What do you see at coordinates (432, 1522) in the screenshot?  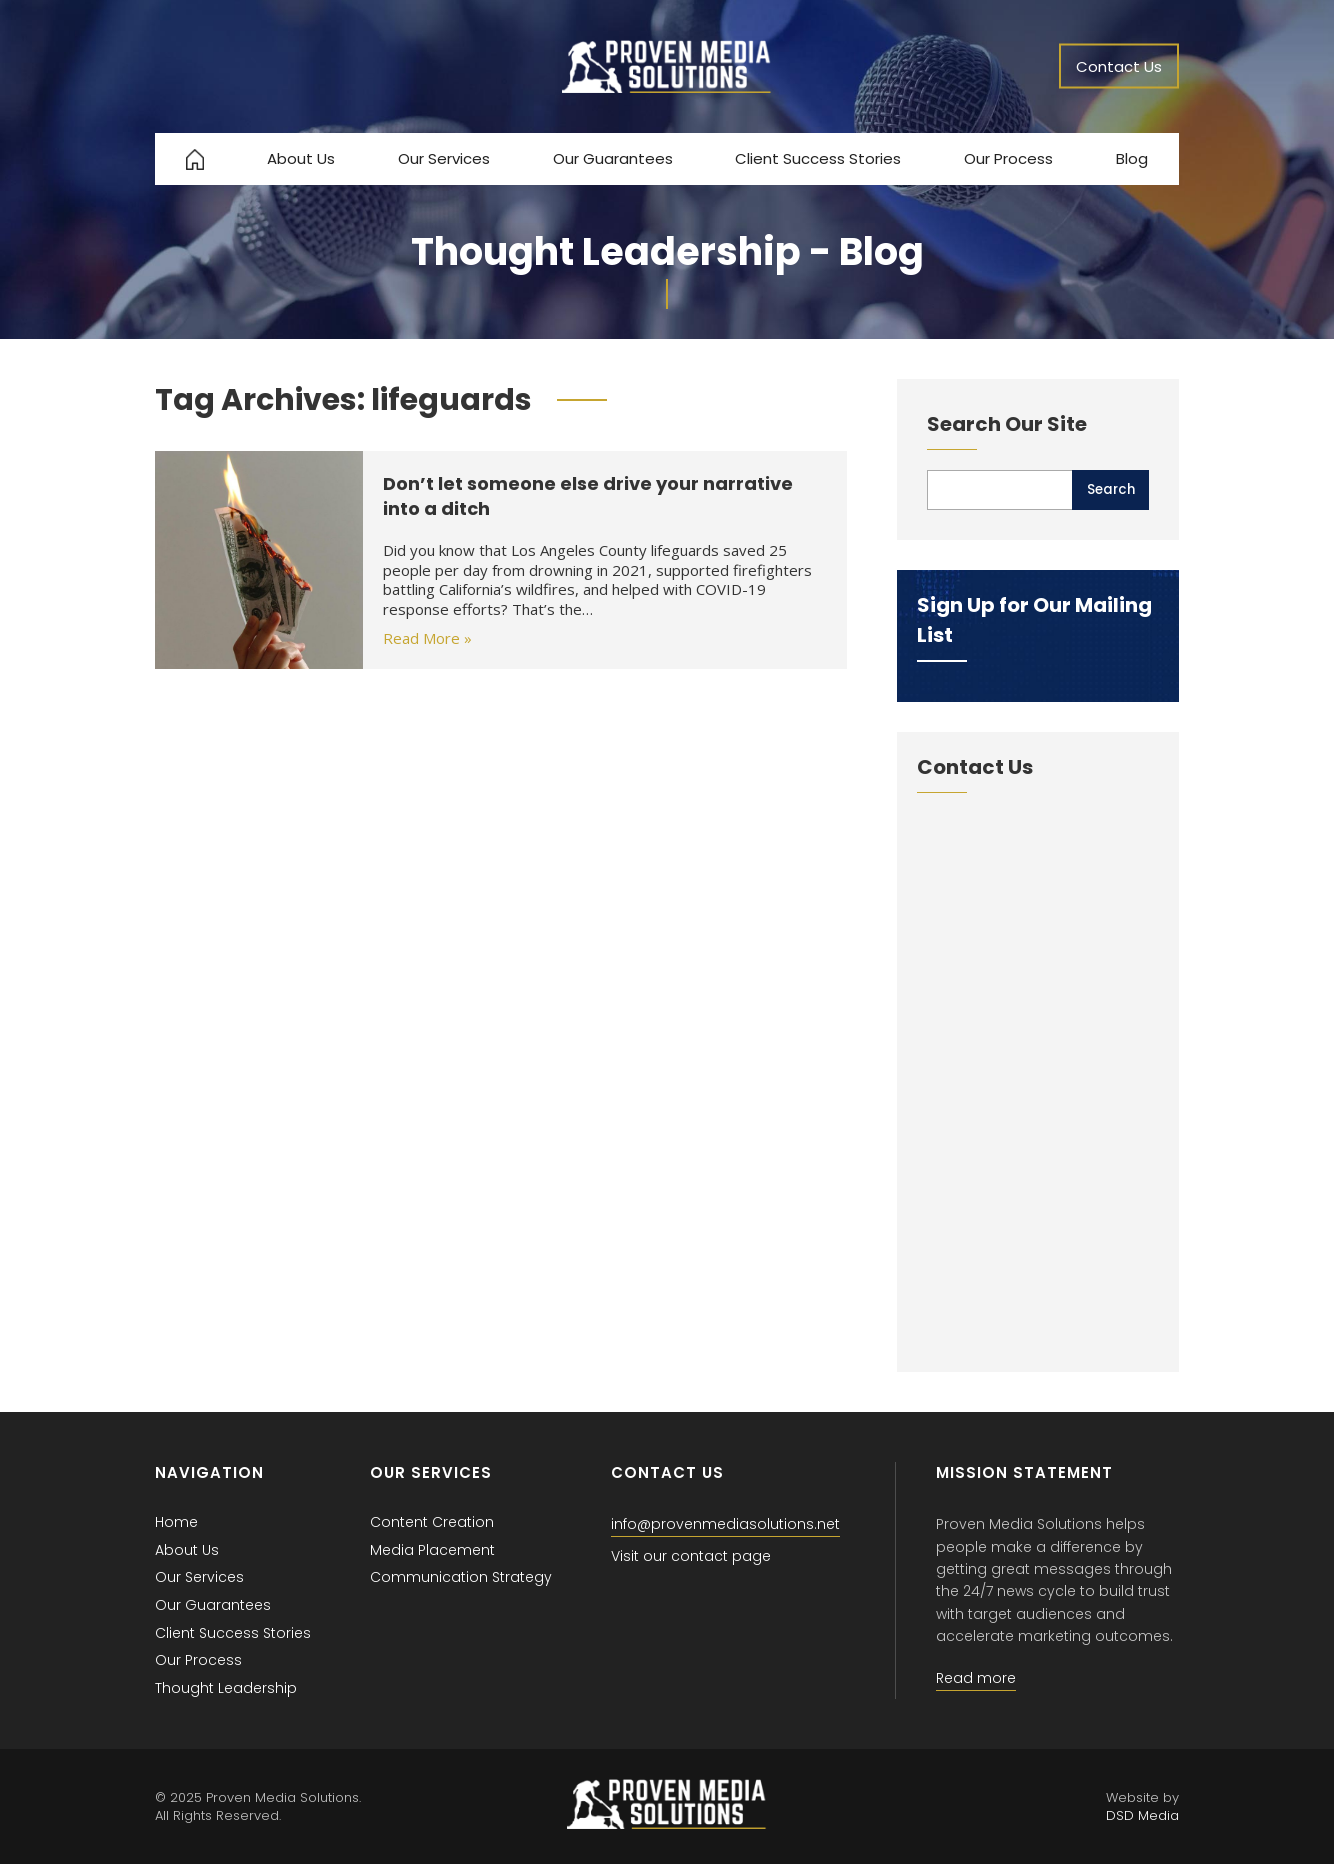 I see `Content Creation` at bounding box center [432, 1522].